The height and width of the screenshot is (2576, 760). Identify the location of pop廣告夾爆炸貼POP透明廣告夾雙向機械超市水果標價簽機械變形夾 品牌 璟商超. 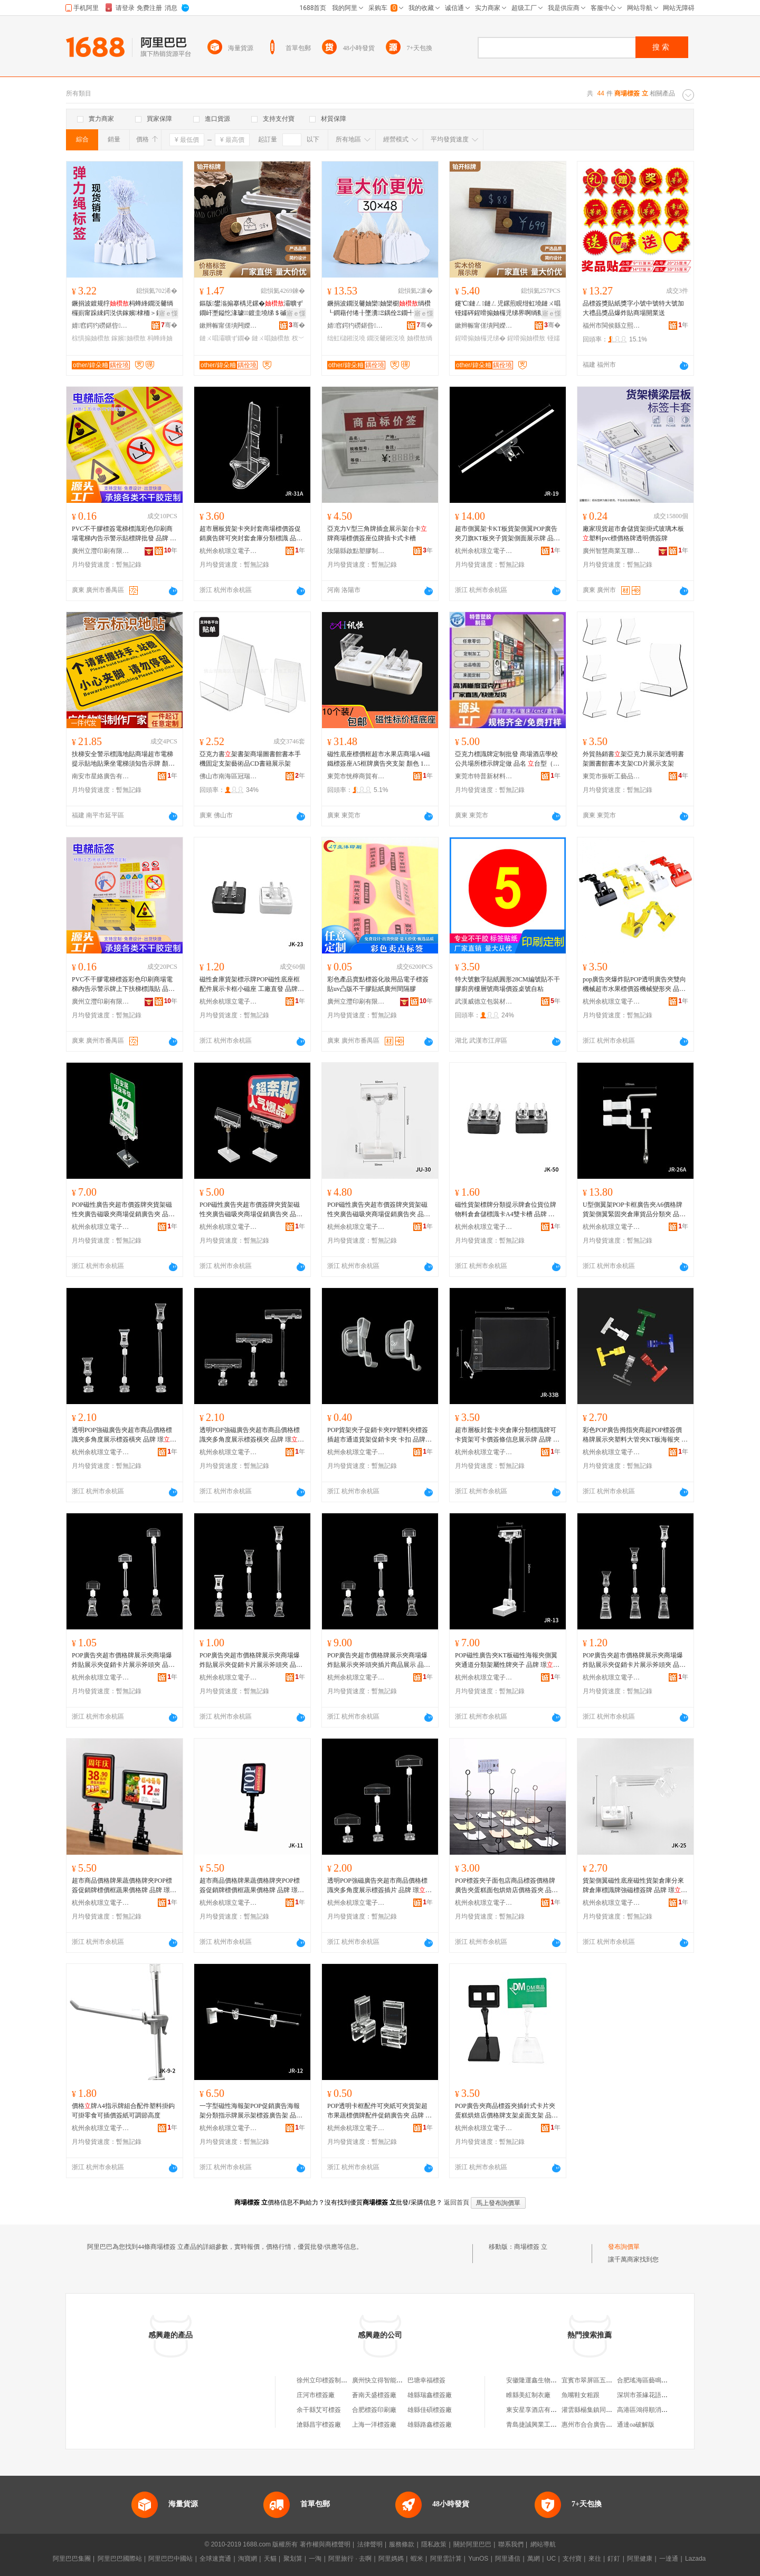
(634, 985).